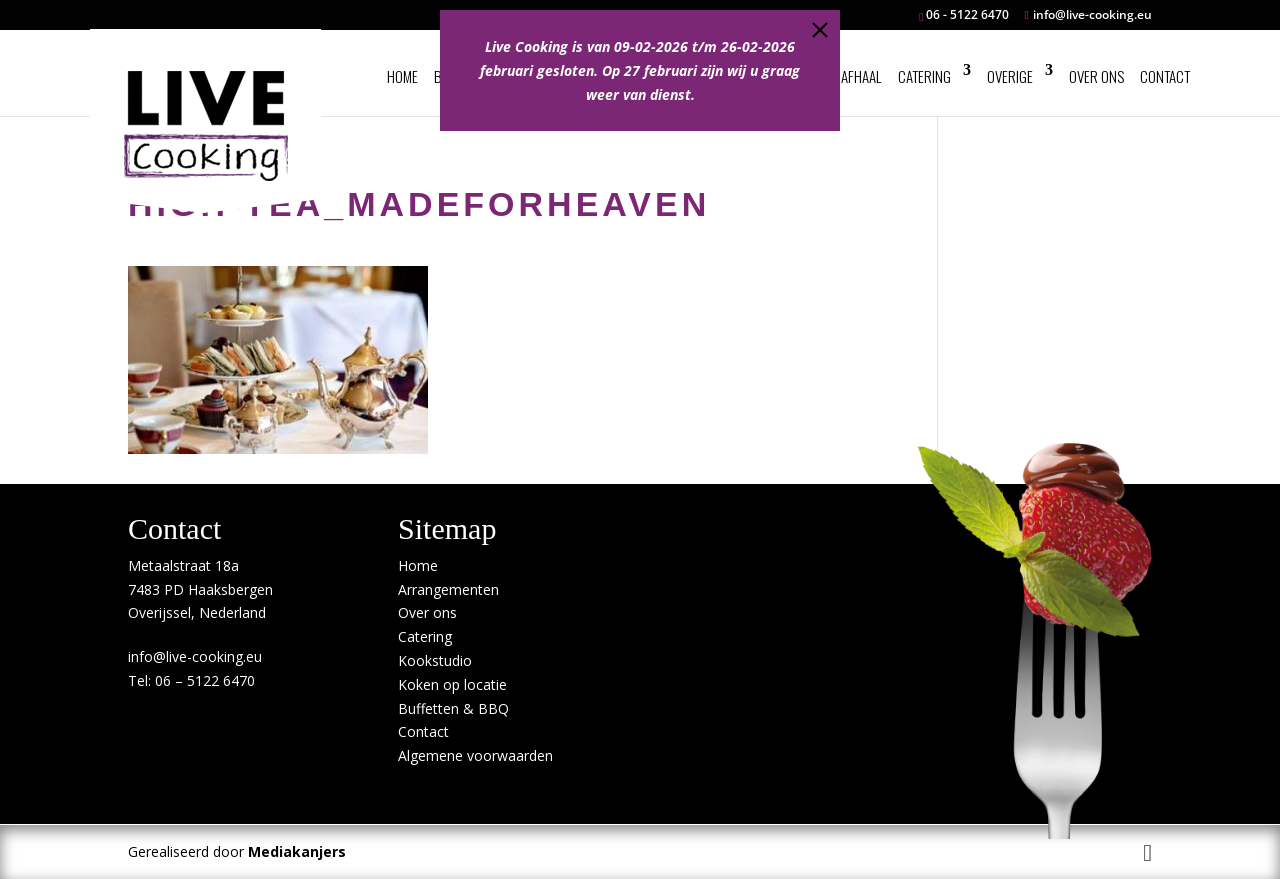 This screenshot has height=879, width=1280. I want to click on Catering, so click(924, 76).